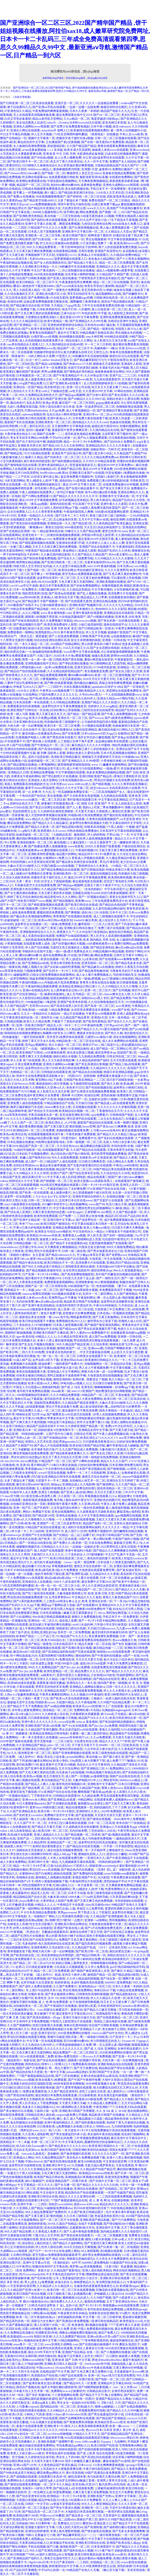  Describe the element at coordinates (29, 1223) in the screenshot. I see `奇米777me.com` at that location.